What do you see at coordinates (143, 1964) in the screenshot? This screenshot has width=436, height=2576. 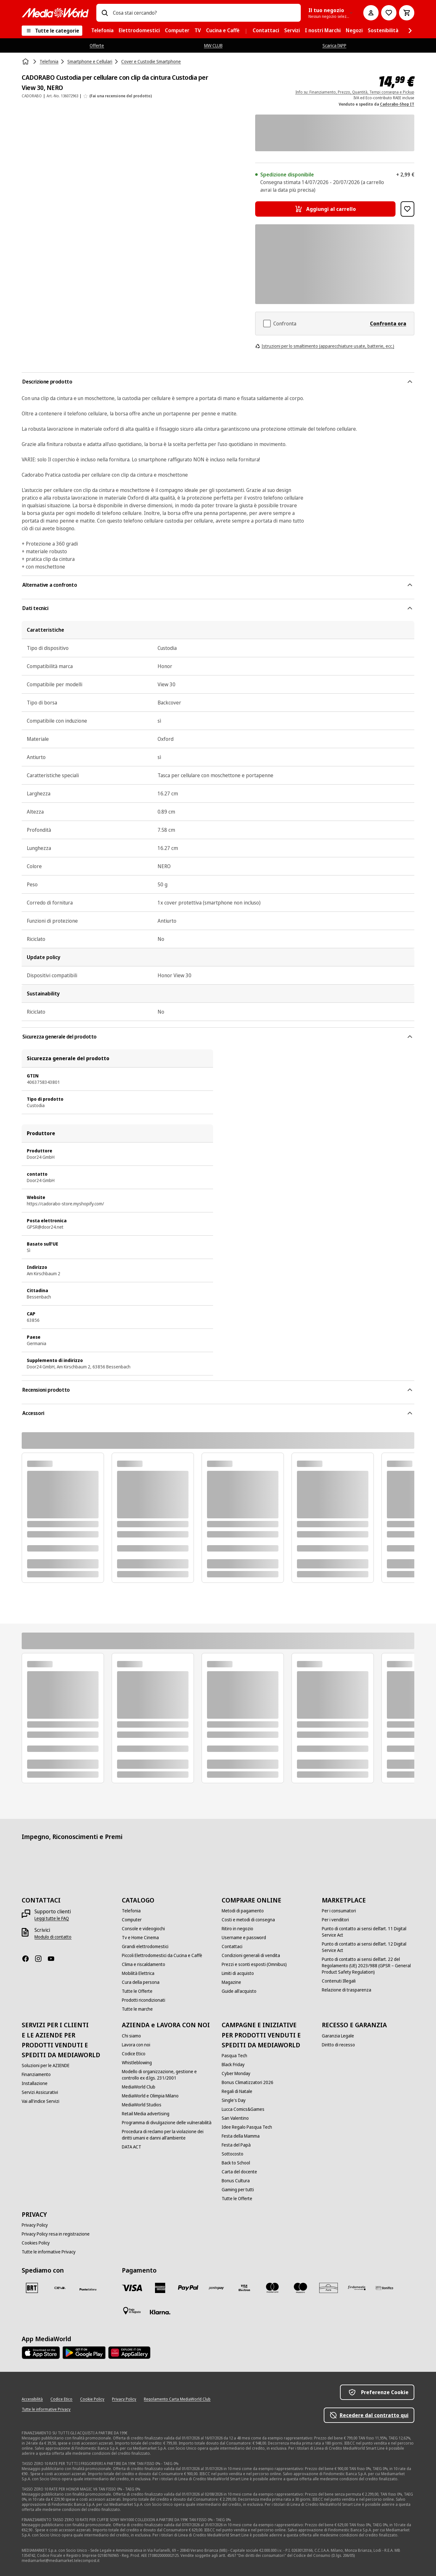 I see `[Clima e riscaldamento]` at bounding box center [143, 1964].